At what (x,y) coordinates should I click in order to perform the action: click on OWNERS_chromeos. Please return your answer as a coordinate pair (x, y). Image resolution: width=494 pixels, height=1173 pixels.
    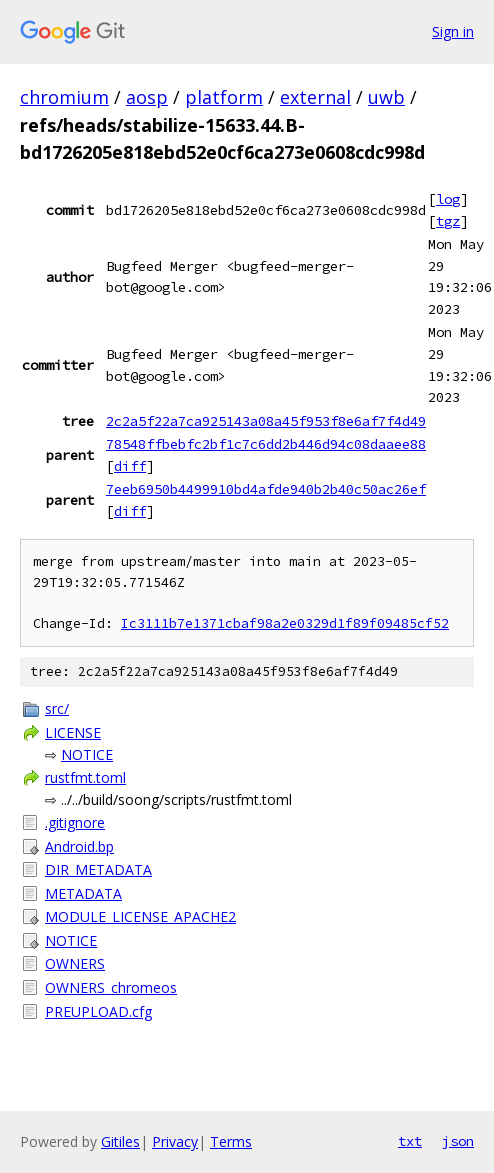
    Looking at the image, I should click on (111, 987).